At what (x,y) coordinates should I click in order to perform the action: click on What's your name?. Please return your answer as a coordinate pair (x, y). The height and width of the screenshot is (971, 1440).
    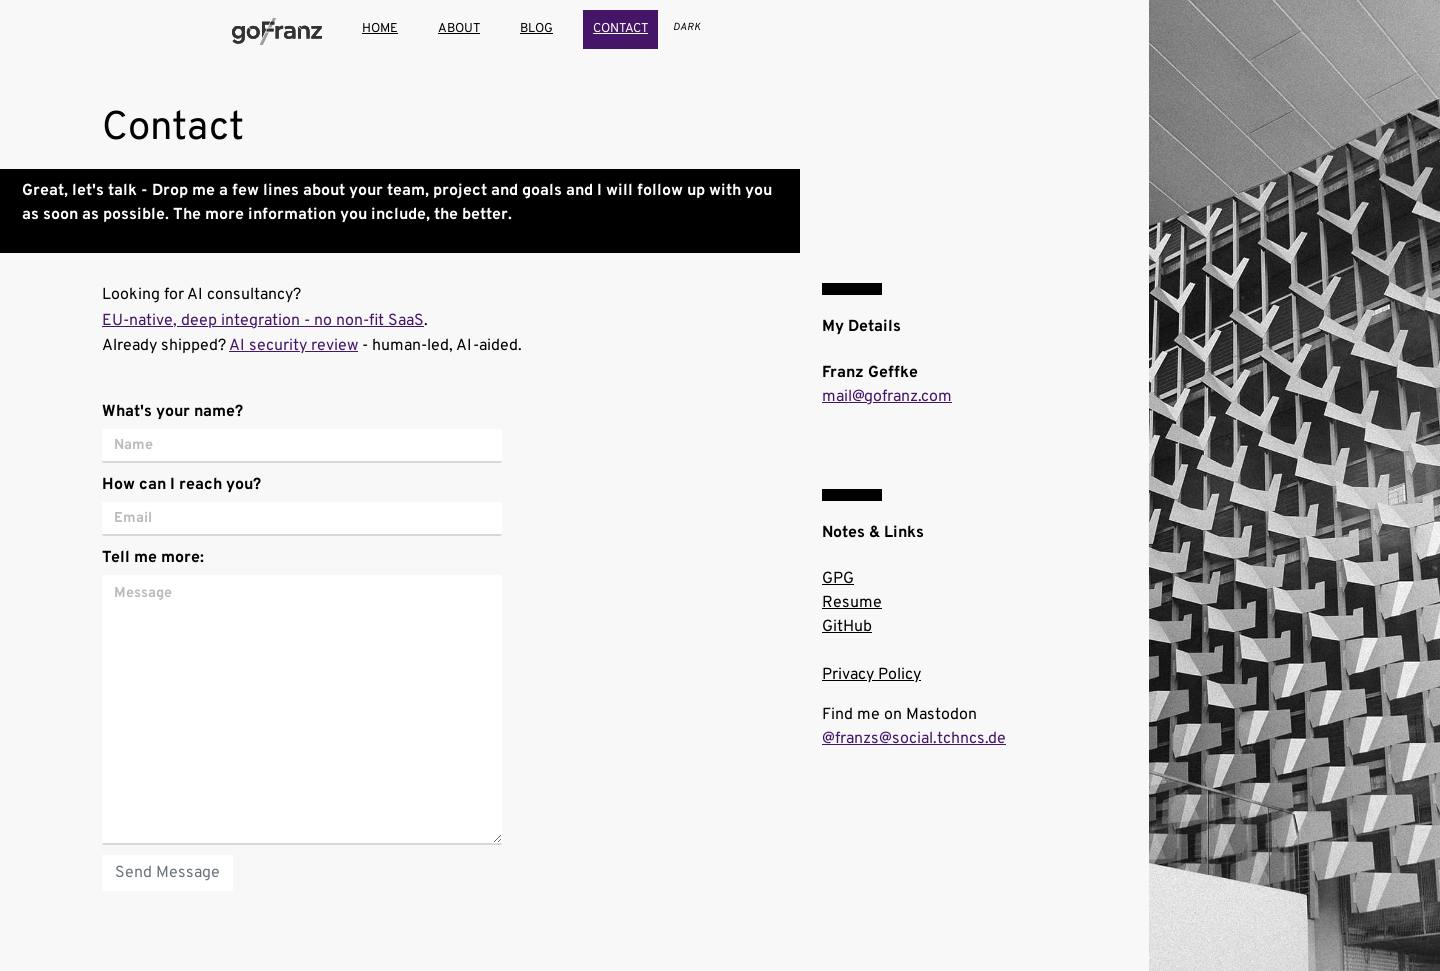
    Looking at the image, I should click on (172, 412).